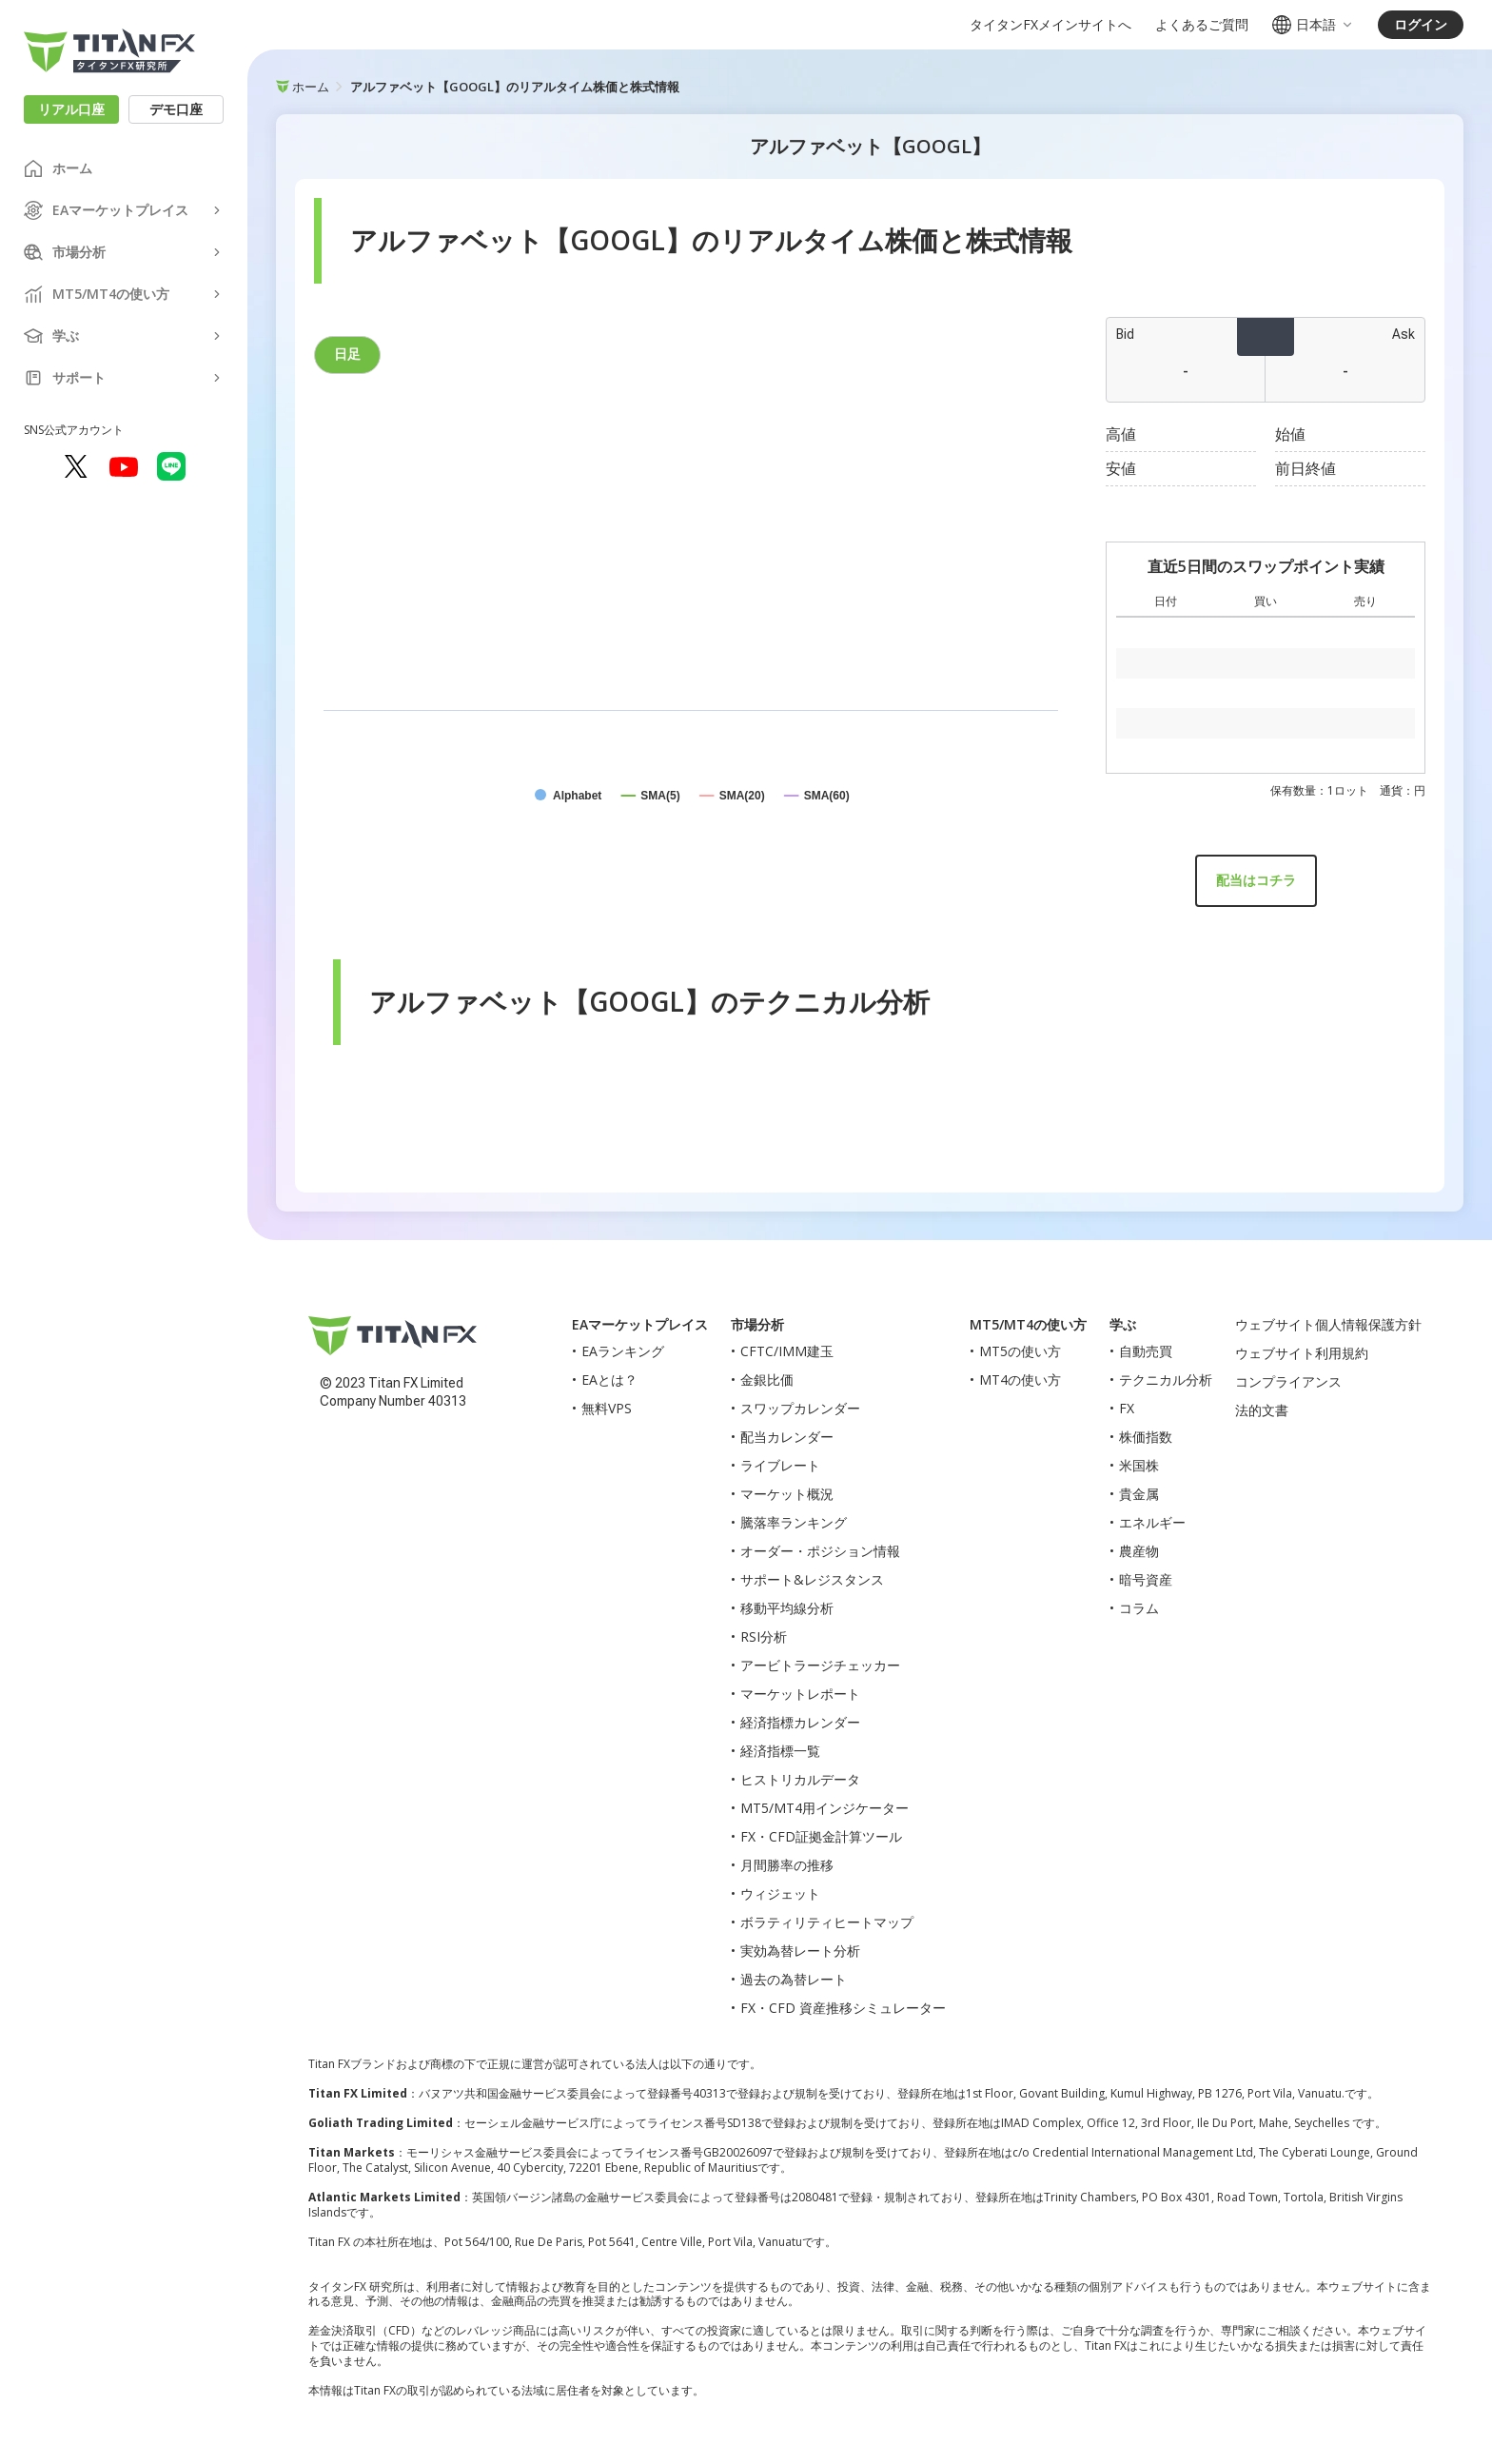  What do you see at coordinates (622, 1351) in the screenshot?
I see `EAランキング` at bounding box center [622, 1351].